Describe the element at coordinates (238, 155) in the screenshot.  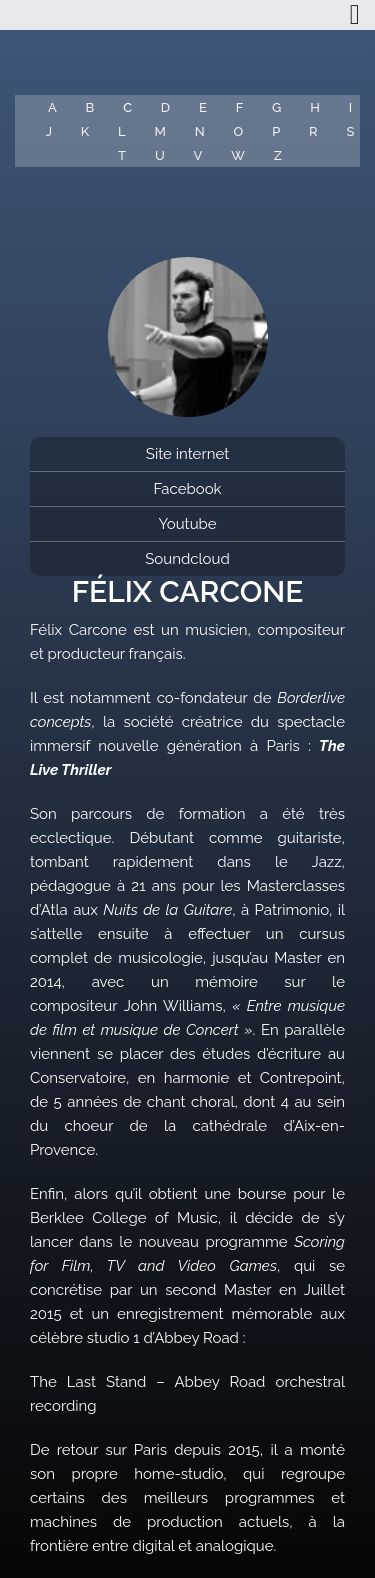
I see `W [button]` at that location.